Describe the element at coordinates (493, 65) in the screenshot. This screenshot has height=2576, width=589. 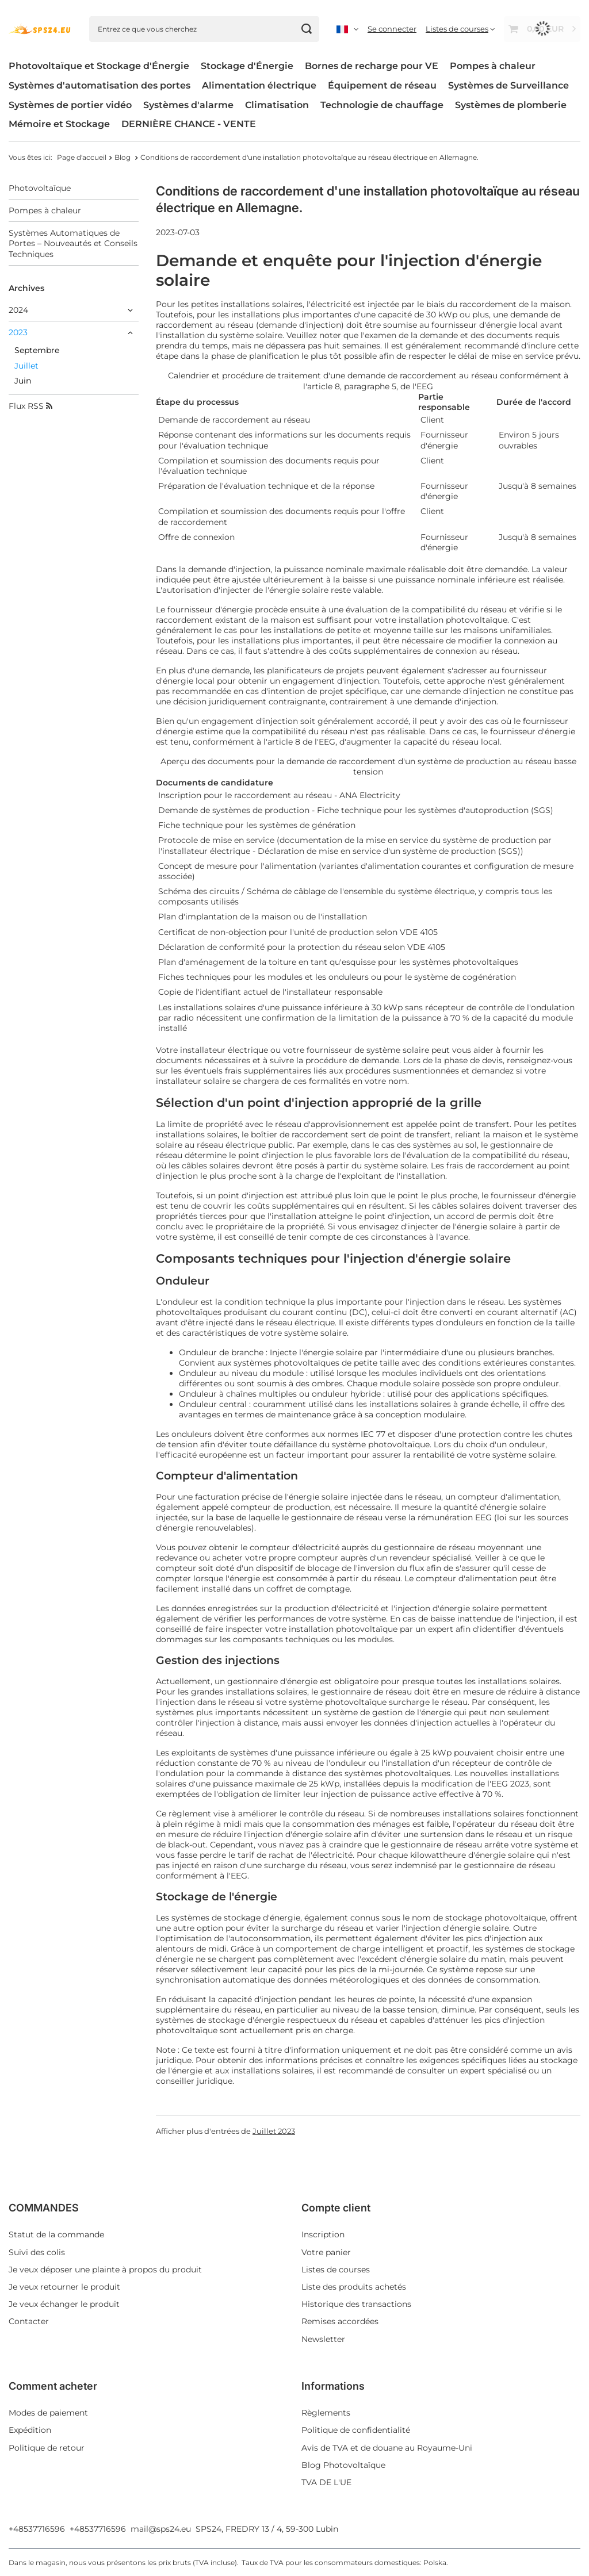
I see `Pompes à chaleur` at that location.